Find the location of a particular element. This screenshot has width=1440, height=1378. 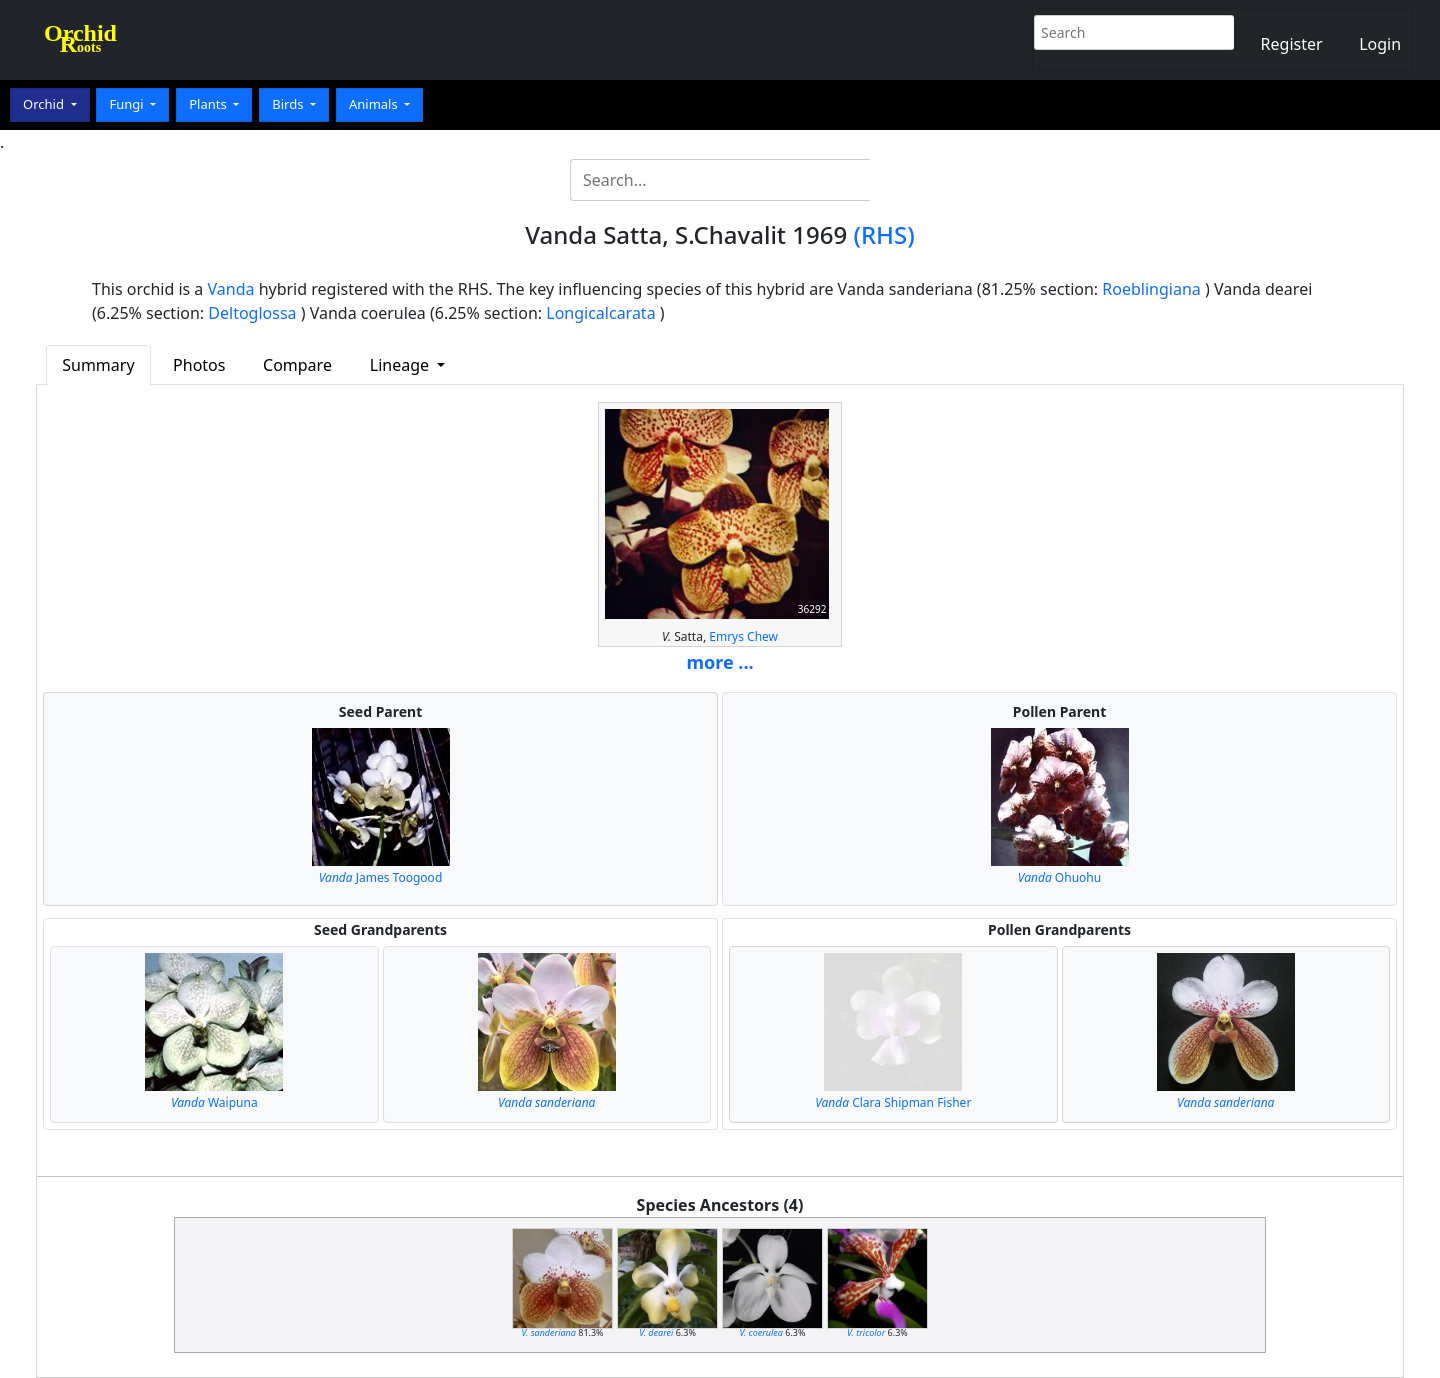

Waipuna is located at coordinates (214, 1102).